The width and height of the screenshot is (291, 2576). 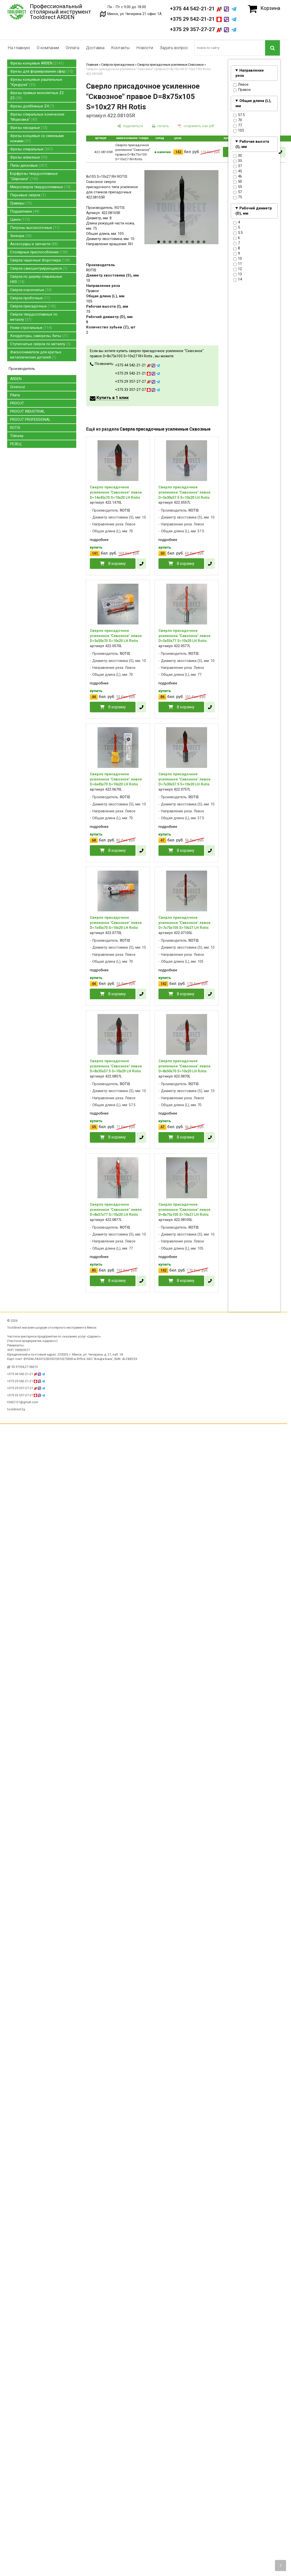 I want to click on 30, so click(x=237, y=155).